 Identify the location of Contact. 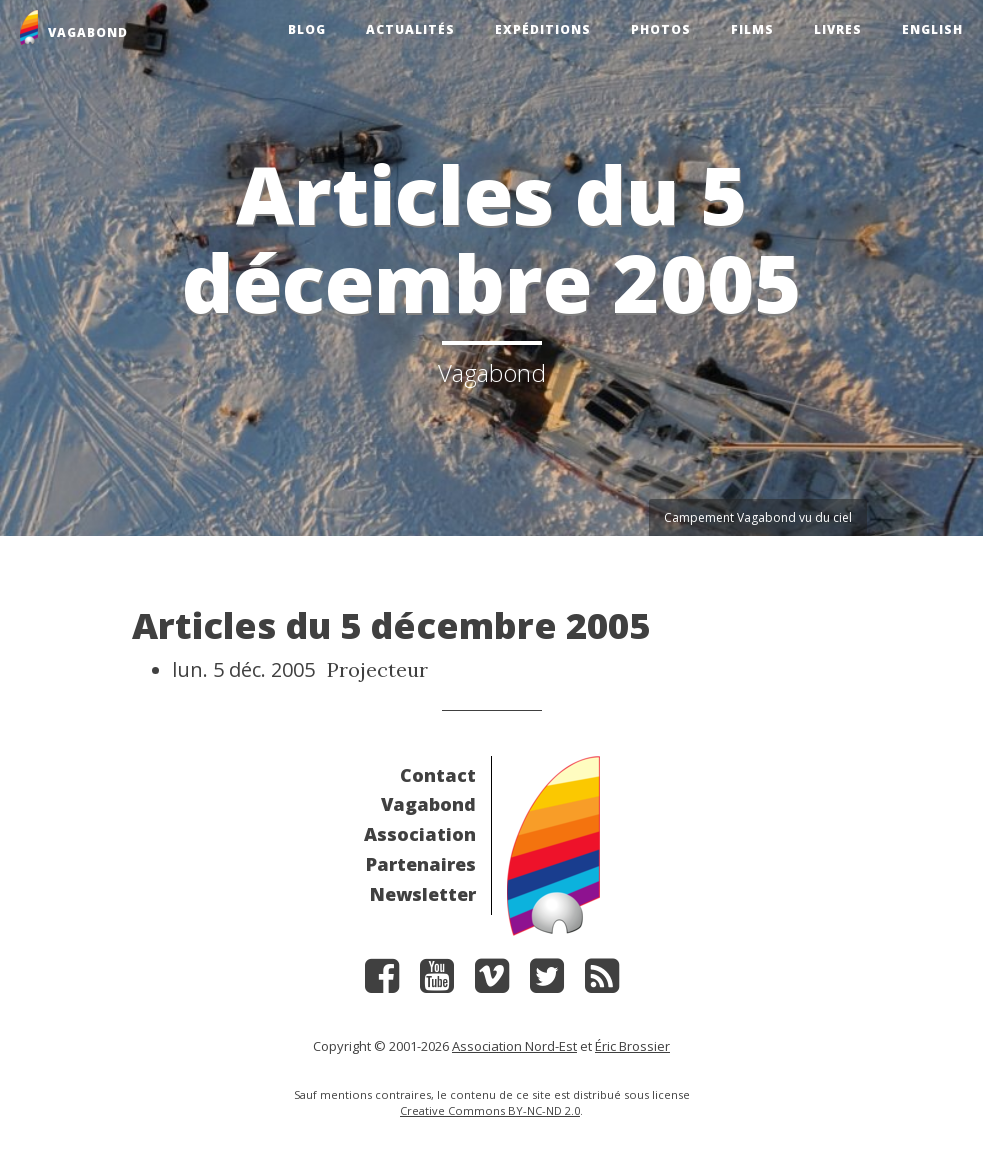
(438, 775).